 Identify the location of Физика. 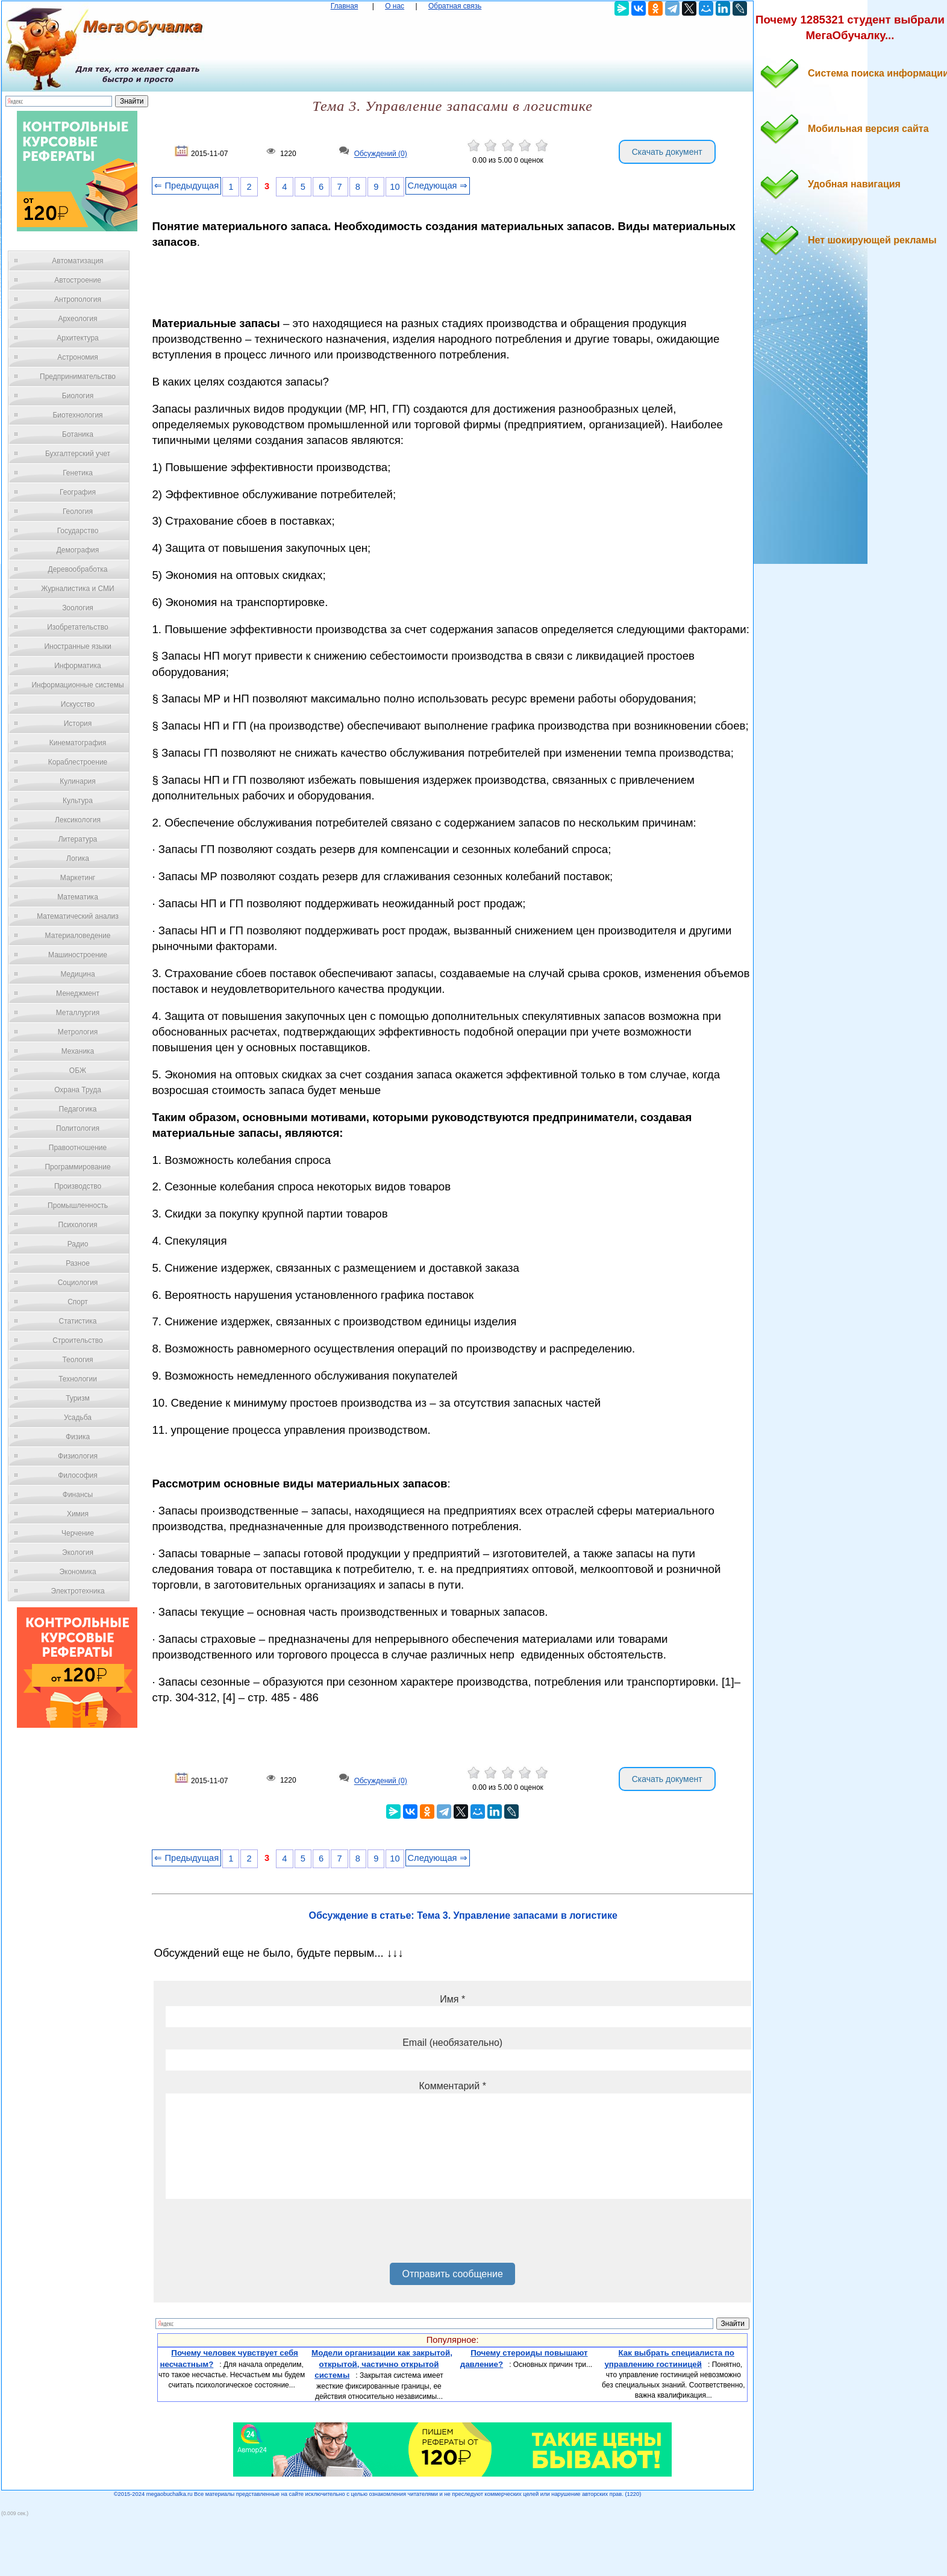
(78, 1437).